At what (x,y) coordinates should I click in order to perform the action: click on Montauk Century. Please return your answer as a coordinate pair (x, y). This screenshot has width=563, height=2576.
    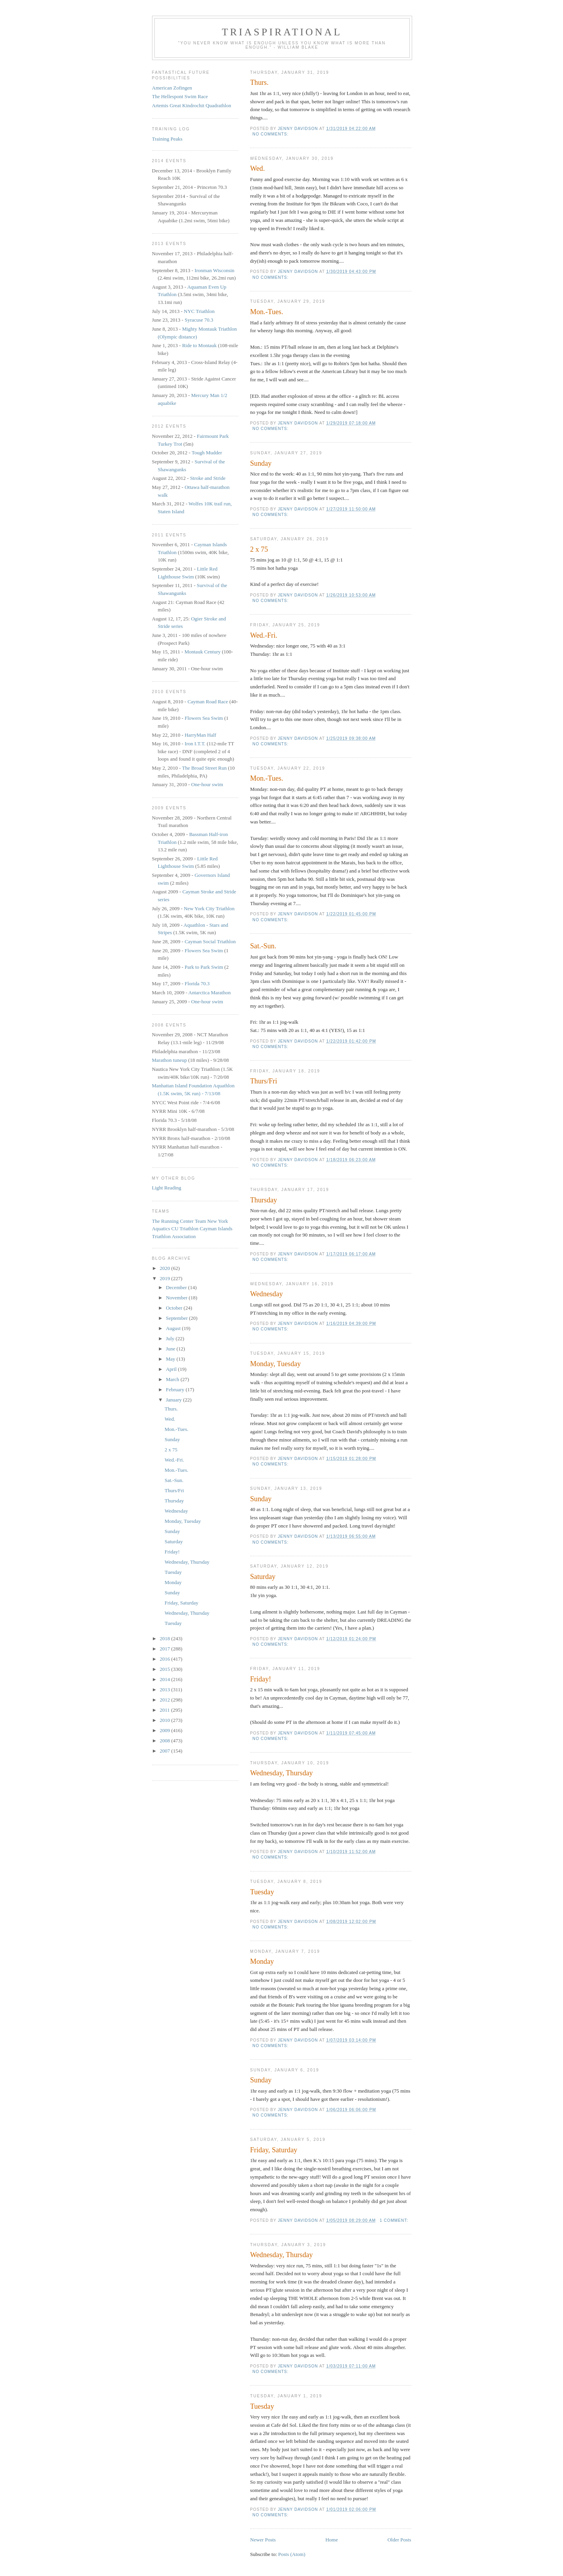
    Looking at the image, I should click on (202, 652).